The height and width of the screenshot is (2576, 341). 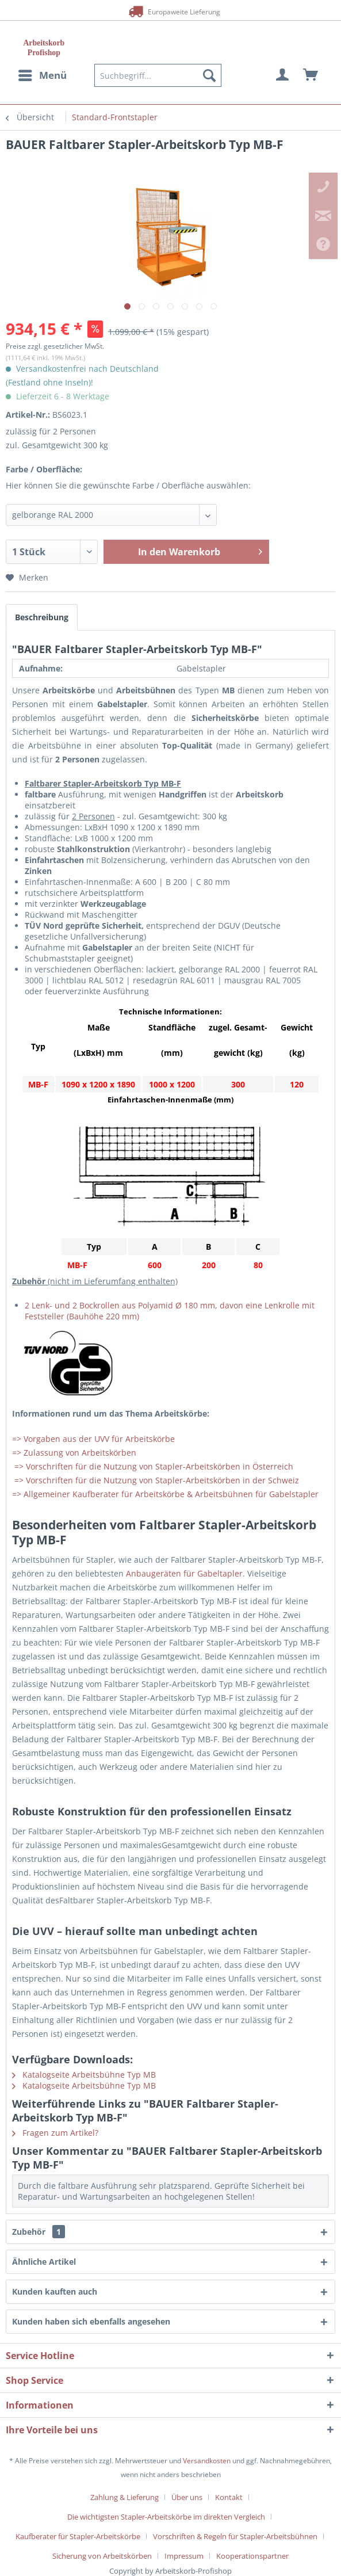 I want to click on => Zulassung von Arbeitskörben, so click(x=74, y=1452).